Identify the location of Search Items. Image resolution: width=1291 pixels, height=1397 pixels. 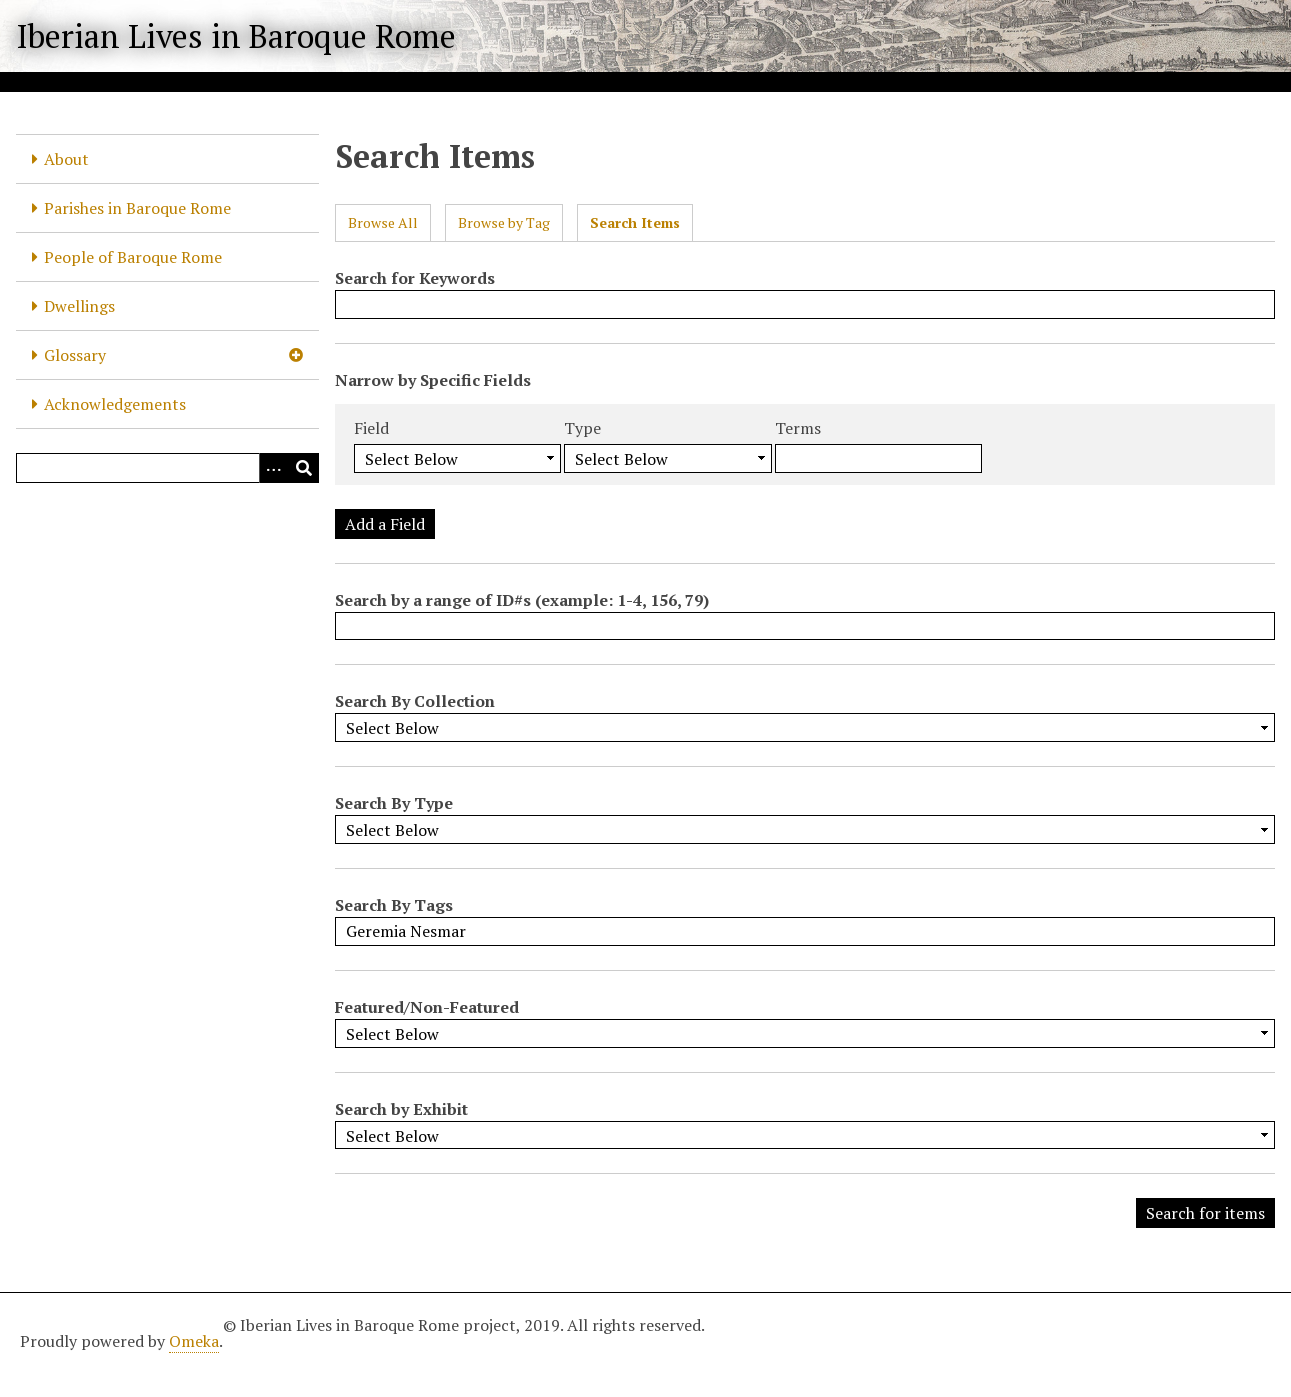
(635, 222).